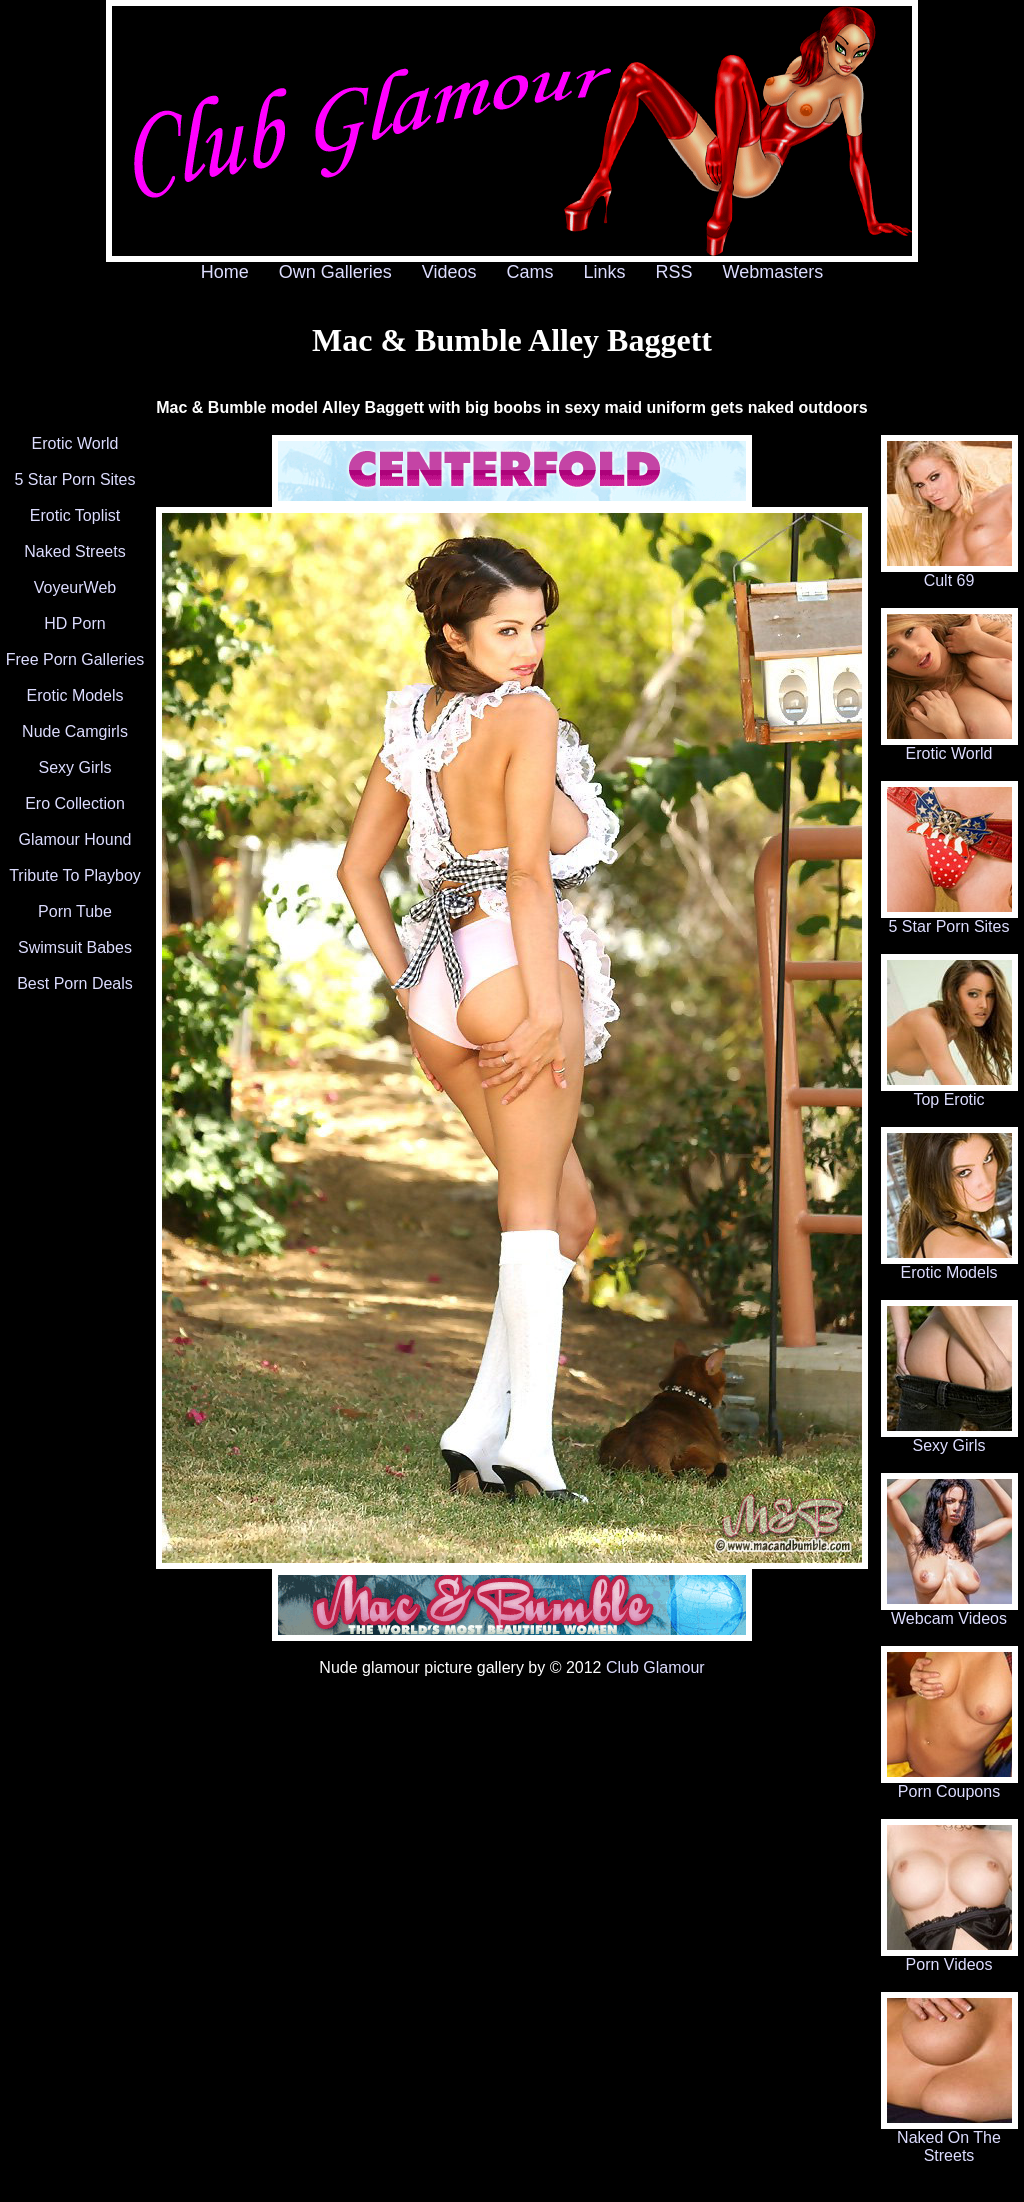 This screenshot has width=1024, height=2202. Describe the element at coordinates (75, 875) in the screenshot. I see `Tribute To Playboy` at that location.